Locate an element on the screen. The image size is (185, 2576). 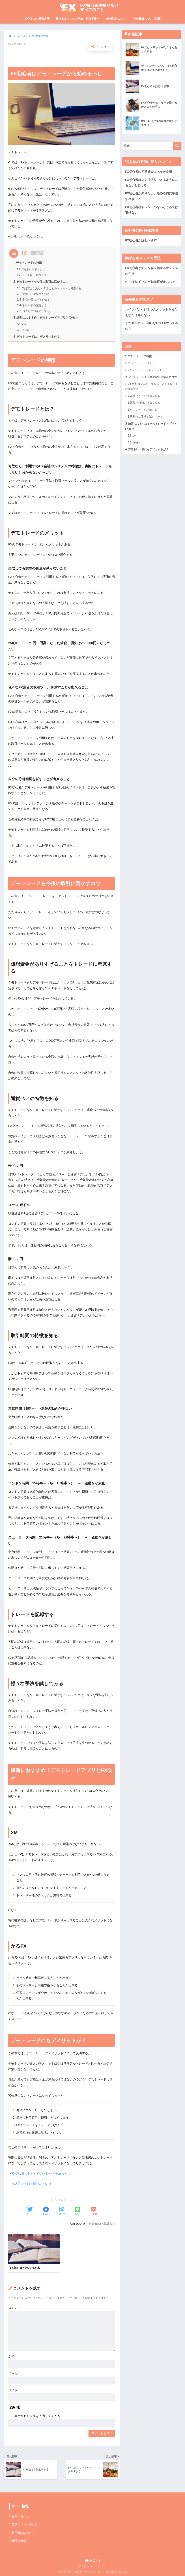
稼げるオススメの手法～初心者版～ is located at coordinates (77, 18).